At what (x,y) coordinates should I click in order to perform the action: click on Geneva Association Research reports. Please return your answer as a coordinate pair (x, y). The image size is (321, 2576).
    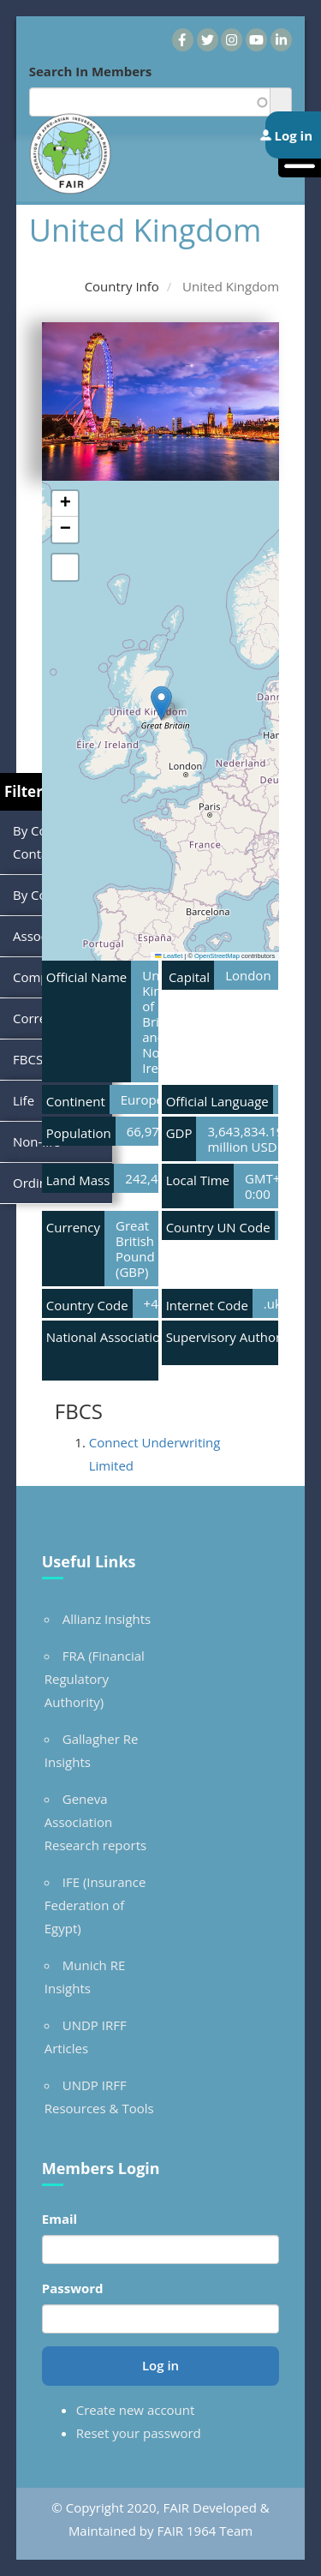
    Looking at the image, I should click on (95, 1822).